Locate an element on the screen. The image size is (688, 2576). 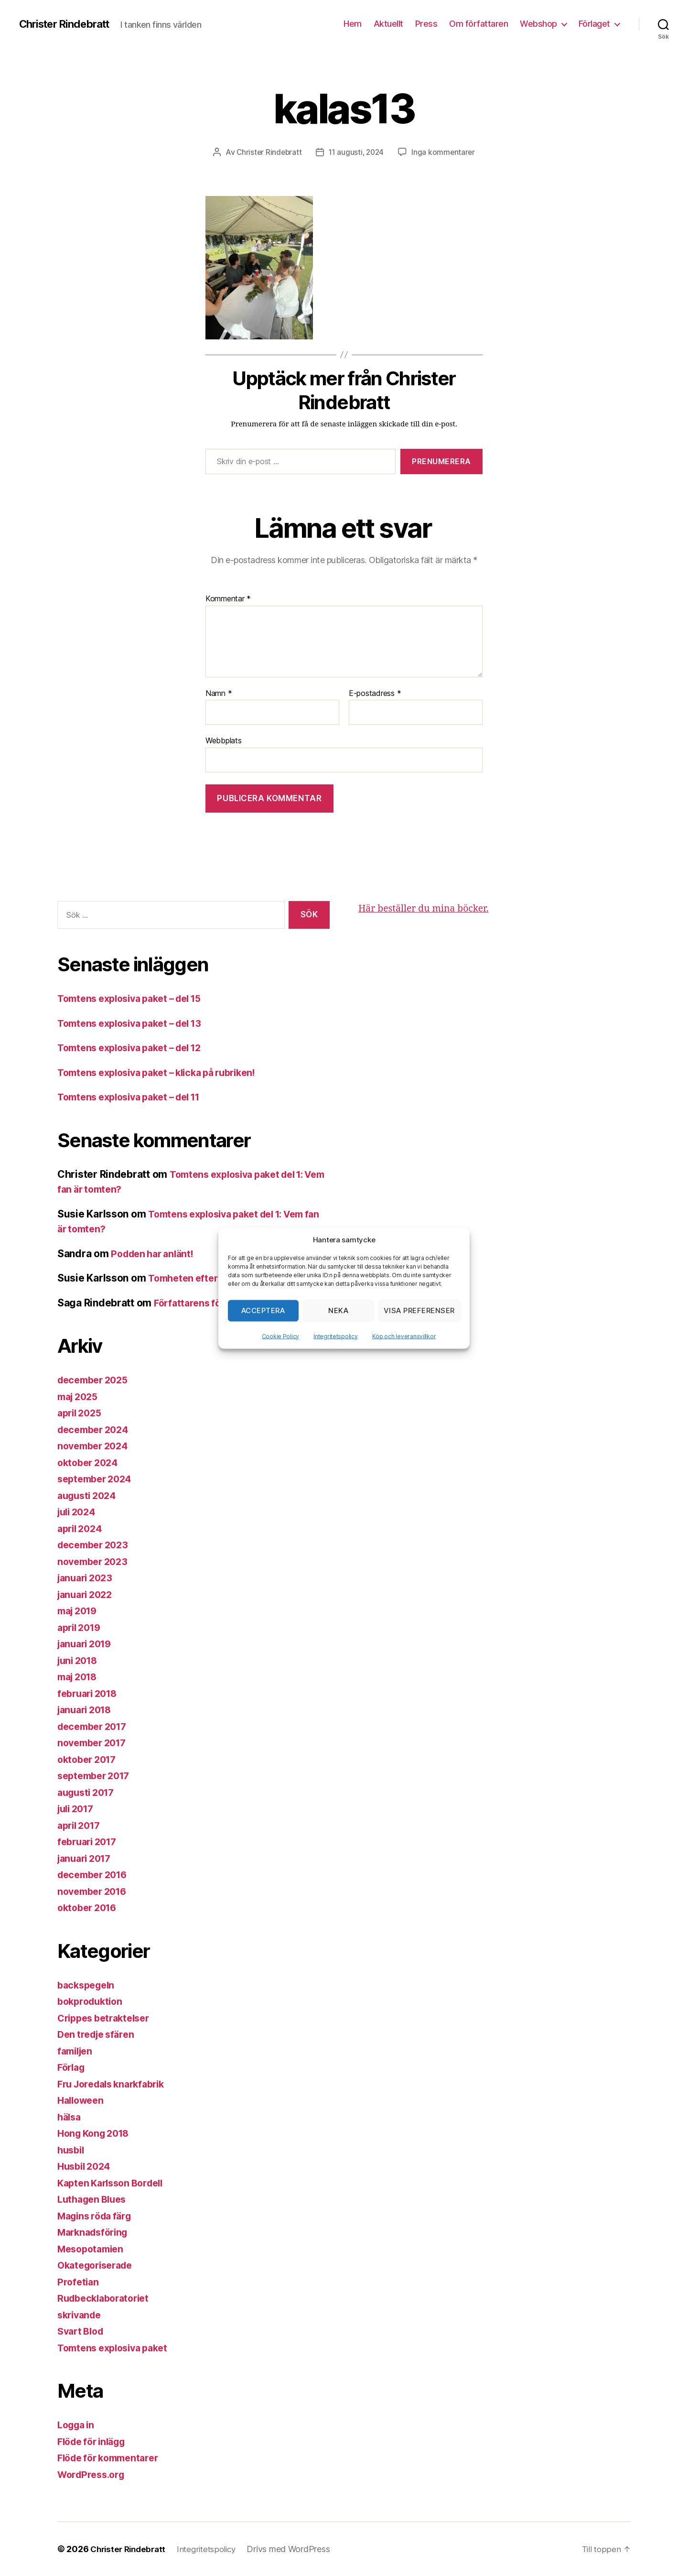
Tomheten efter is located at coordinates (185, 1278).